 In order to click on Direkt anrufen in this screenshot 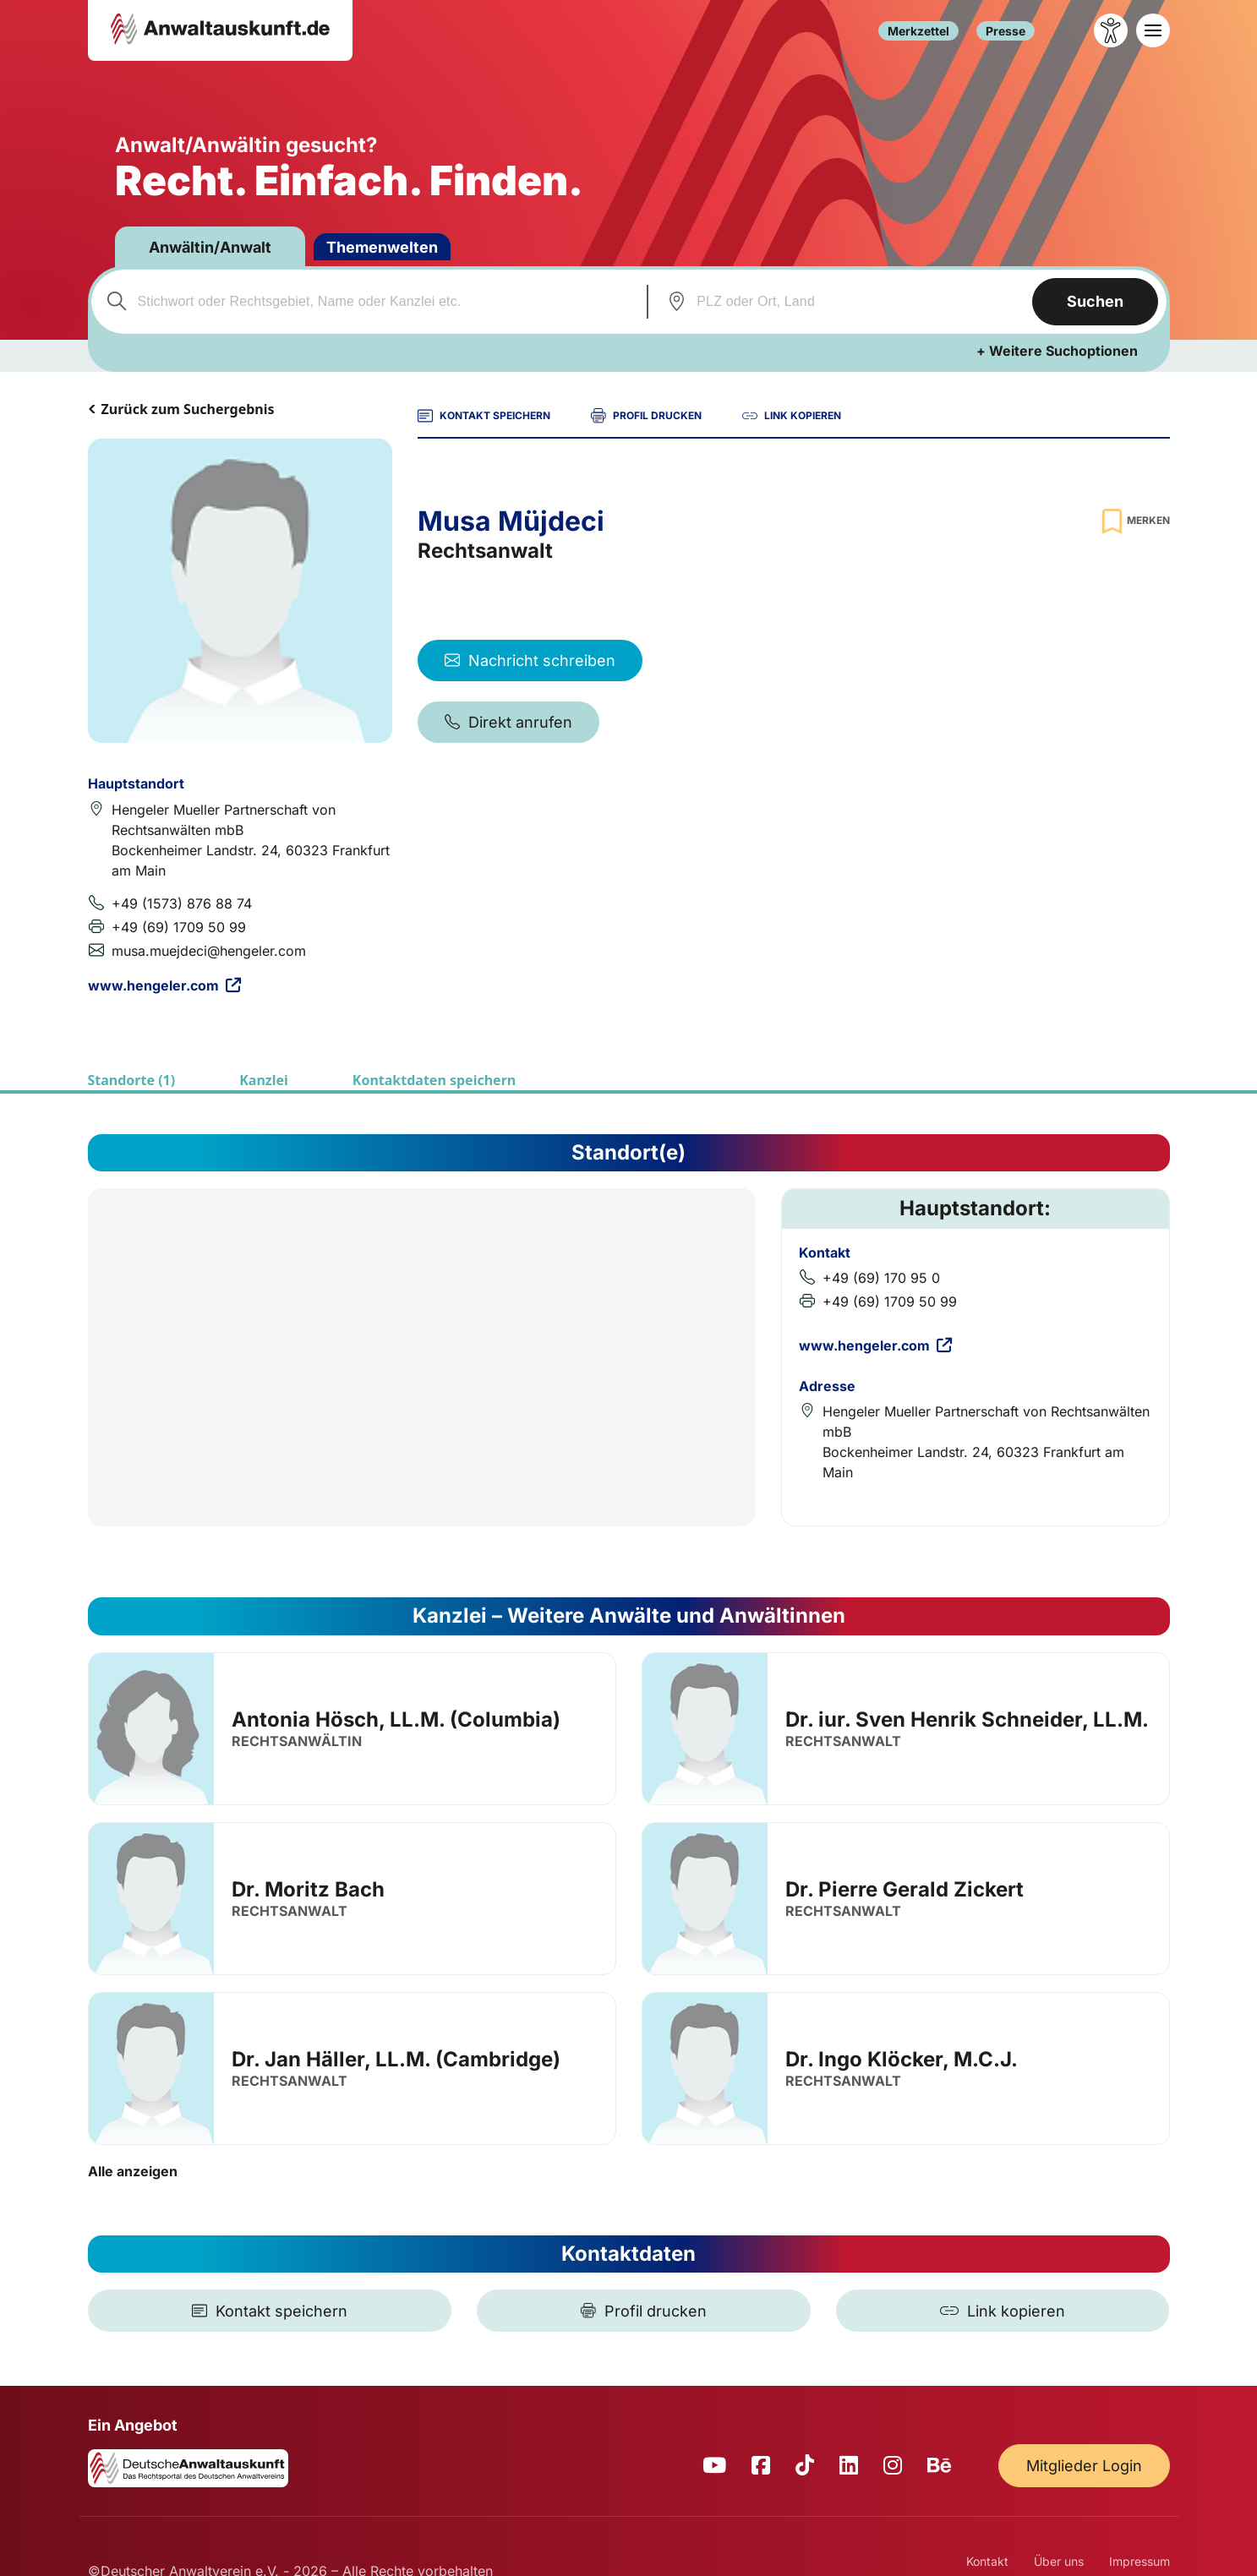, I will do `click(508, 722)`.